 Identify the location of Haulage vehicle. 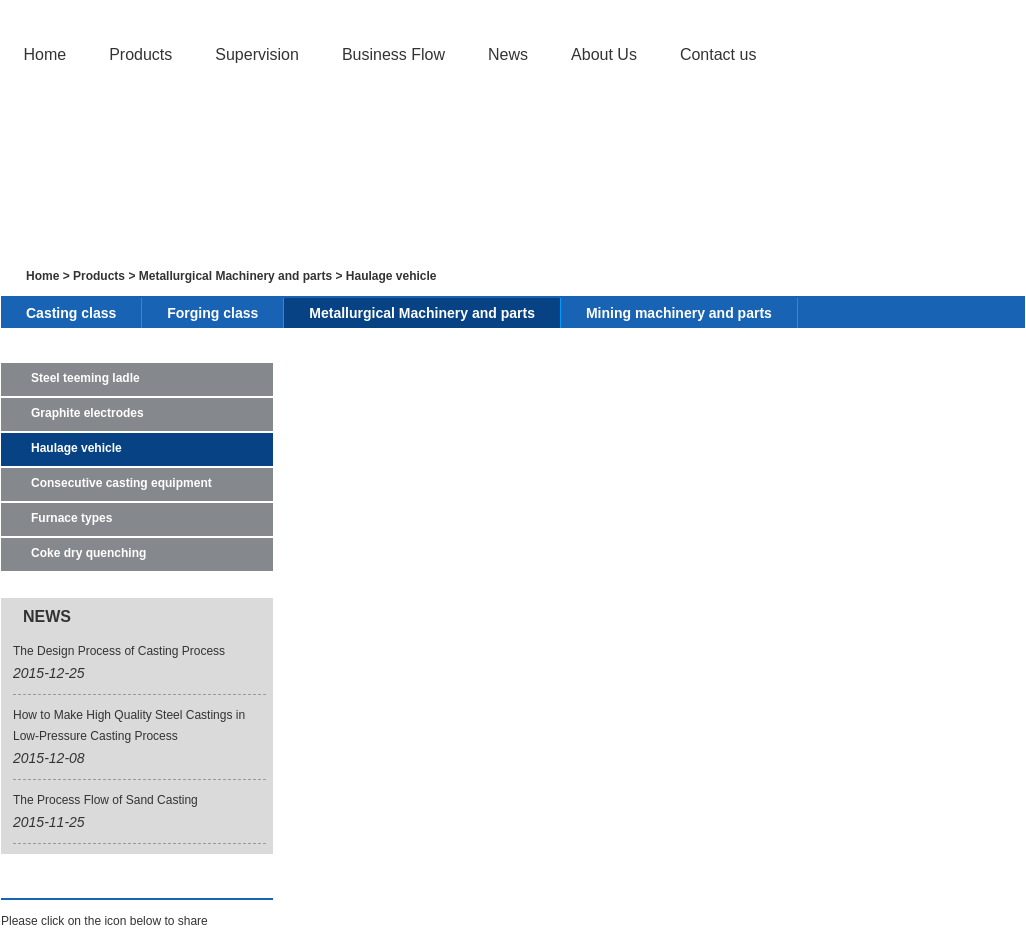
(391, 276).